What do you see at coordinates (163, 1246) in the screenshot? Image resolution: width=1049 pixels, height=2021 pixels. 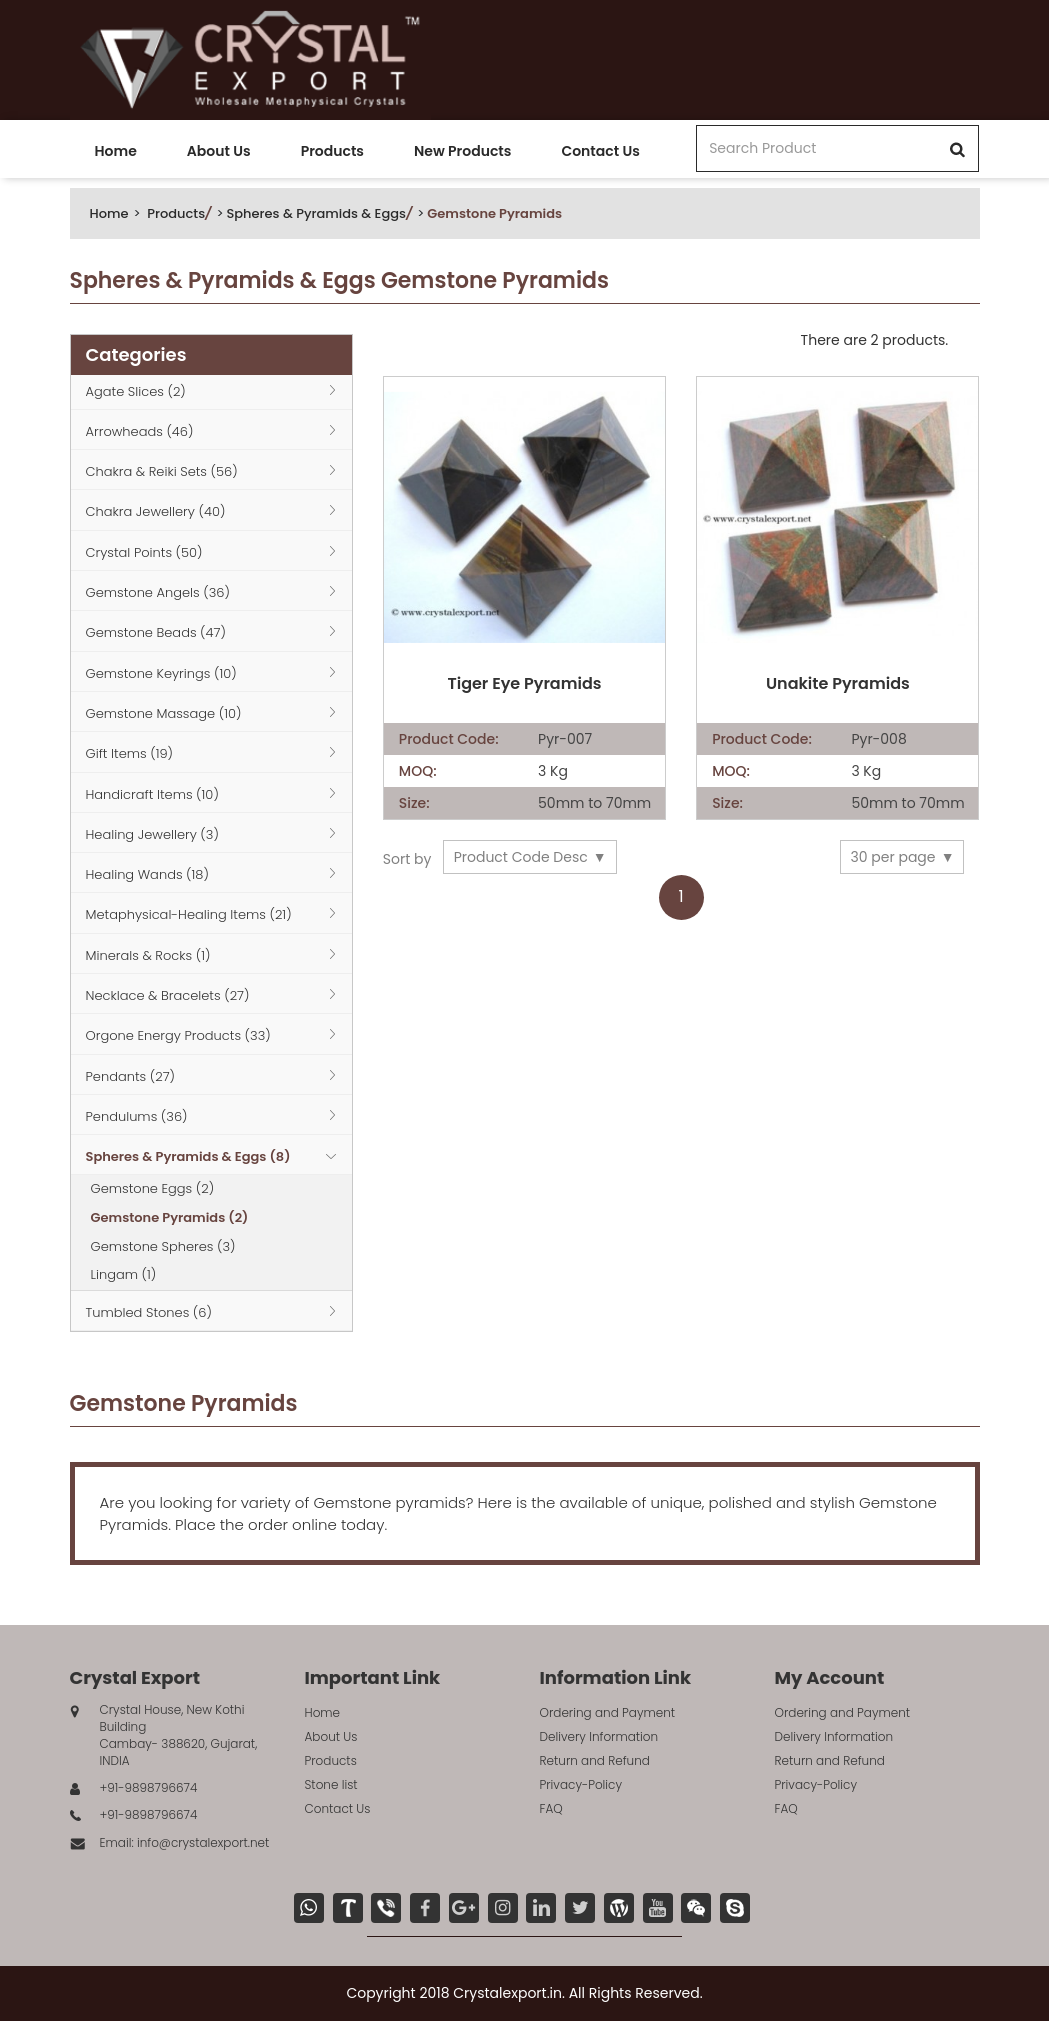 I see `Gemstone Spheres (3)` at bounding box center [163, 1246].